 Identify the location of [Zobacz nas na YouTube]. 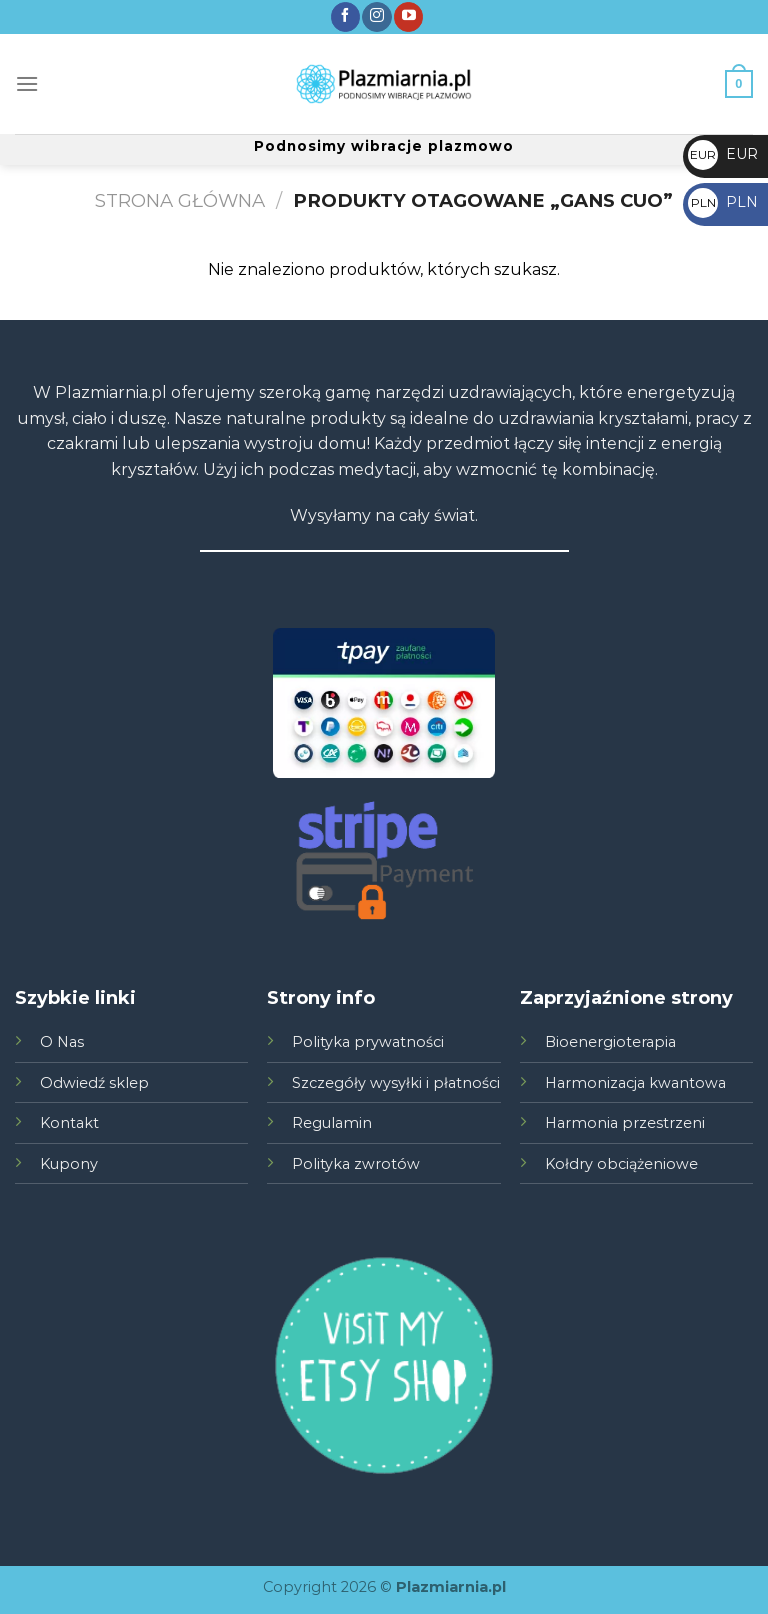
(408, 17).